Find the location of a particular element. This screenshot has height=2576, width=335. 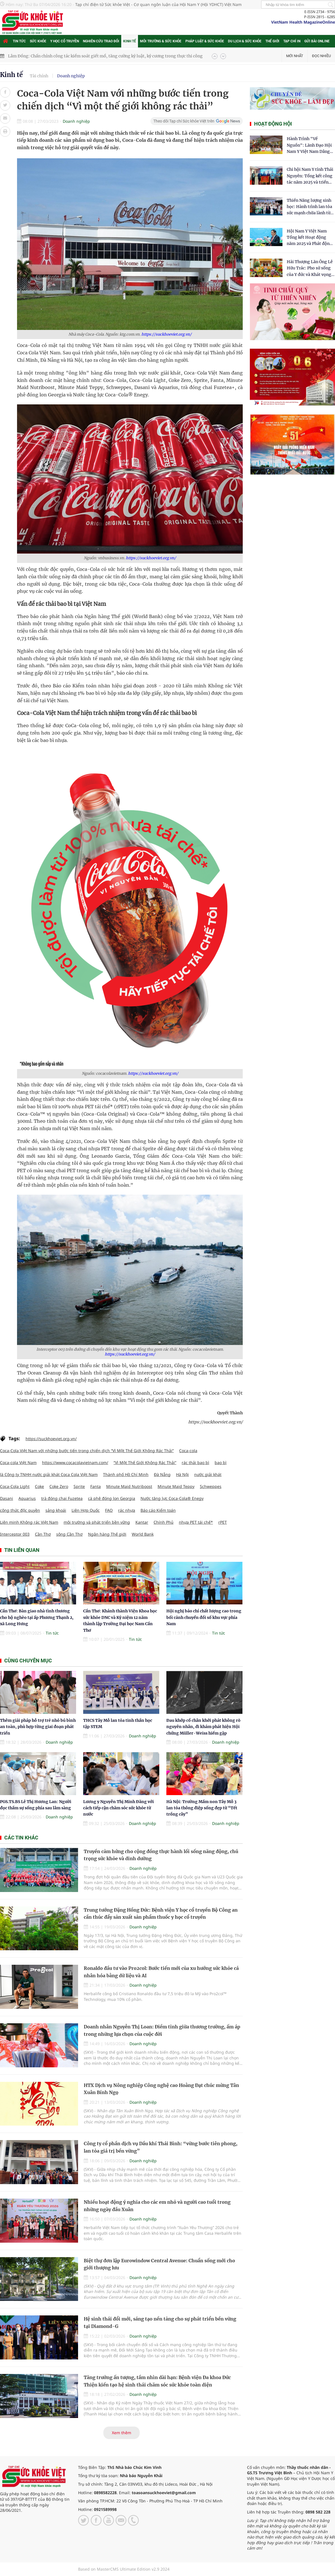

Y học cổ truyền is located at coordinates (64, 41).